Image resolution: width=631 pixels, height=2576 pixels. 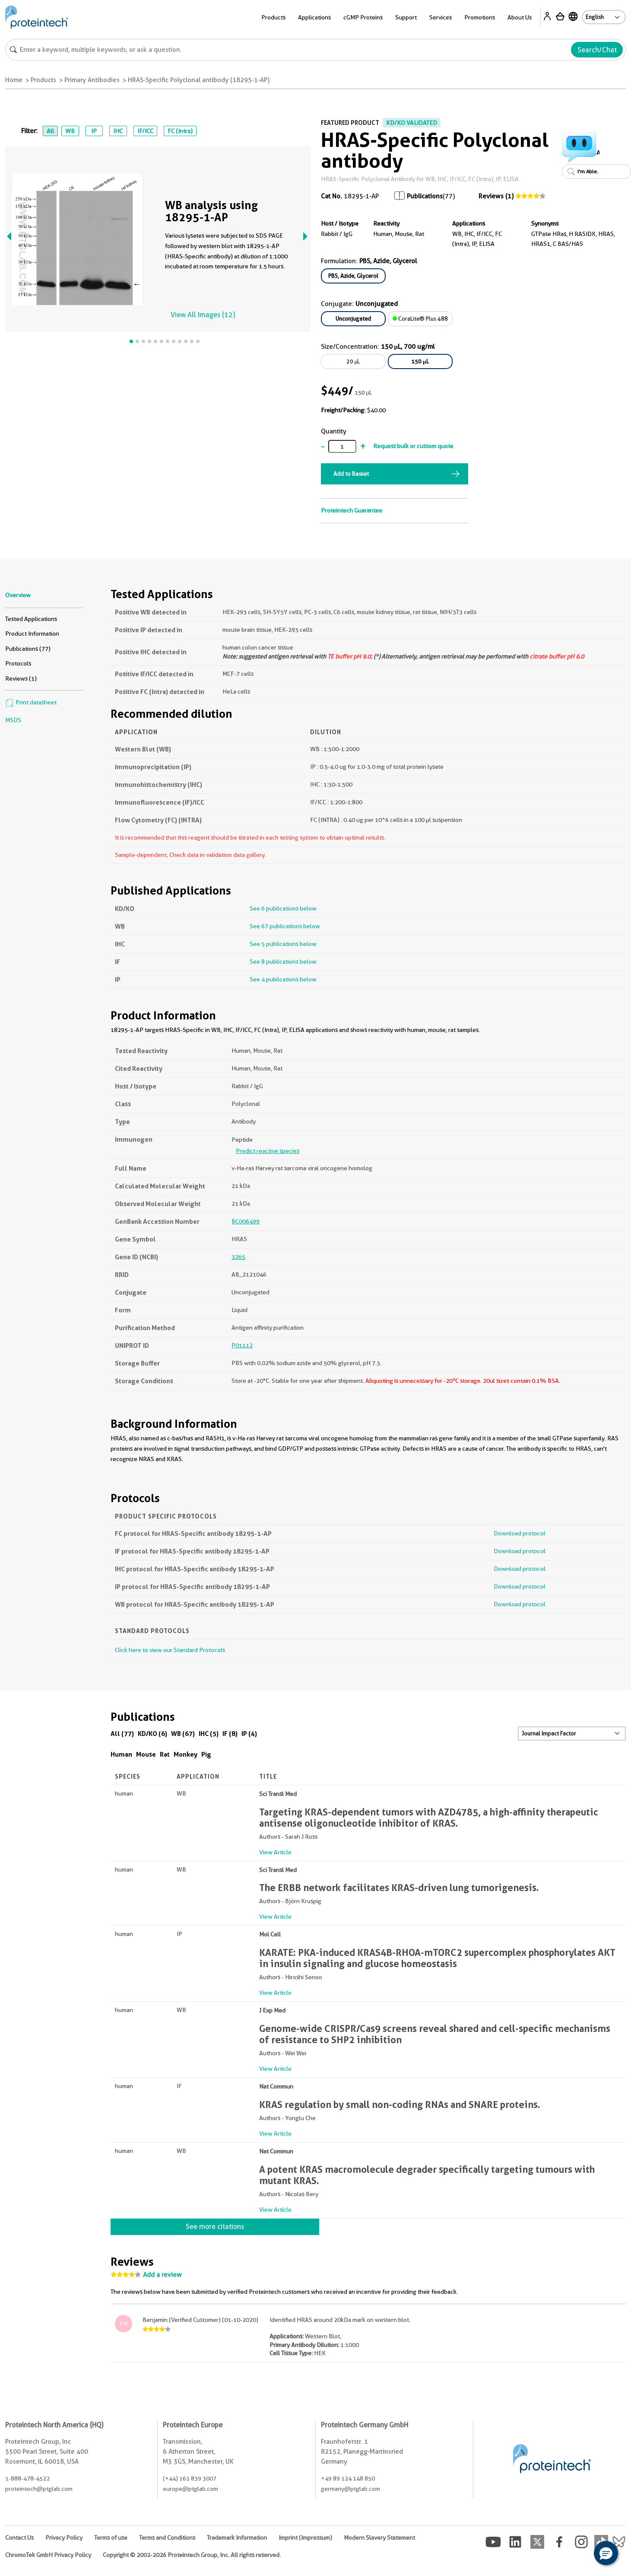 What do you see at coordinates (32, 633) in the screenshot?
I see `Product Information` at bounding box center [32, 633].